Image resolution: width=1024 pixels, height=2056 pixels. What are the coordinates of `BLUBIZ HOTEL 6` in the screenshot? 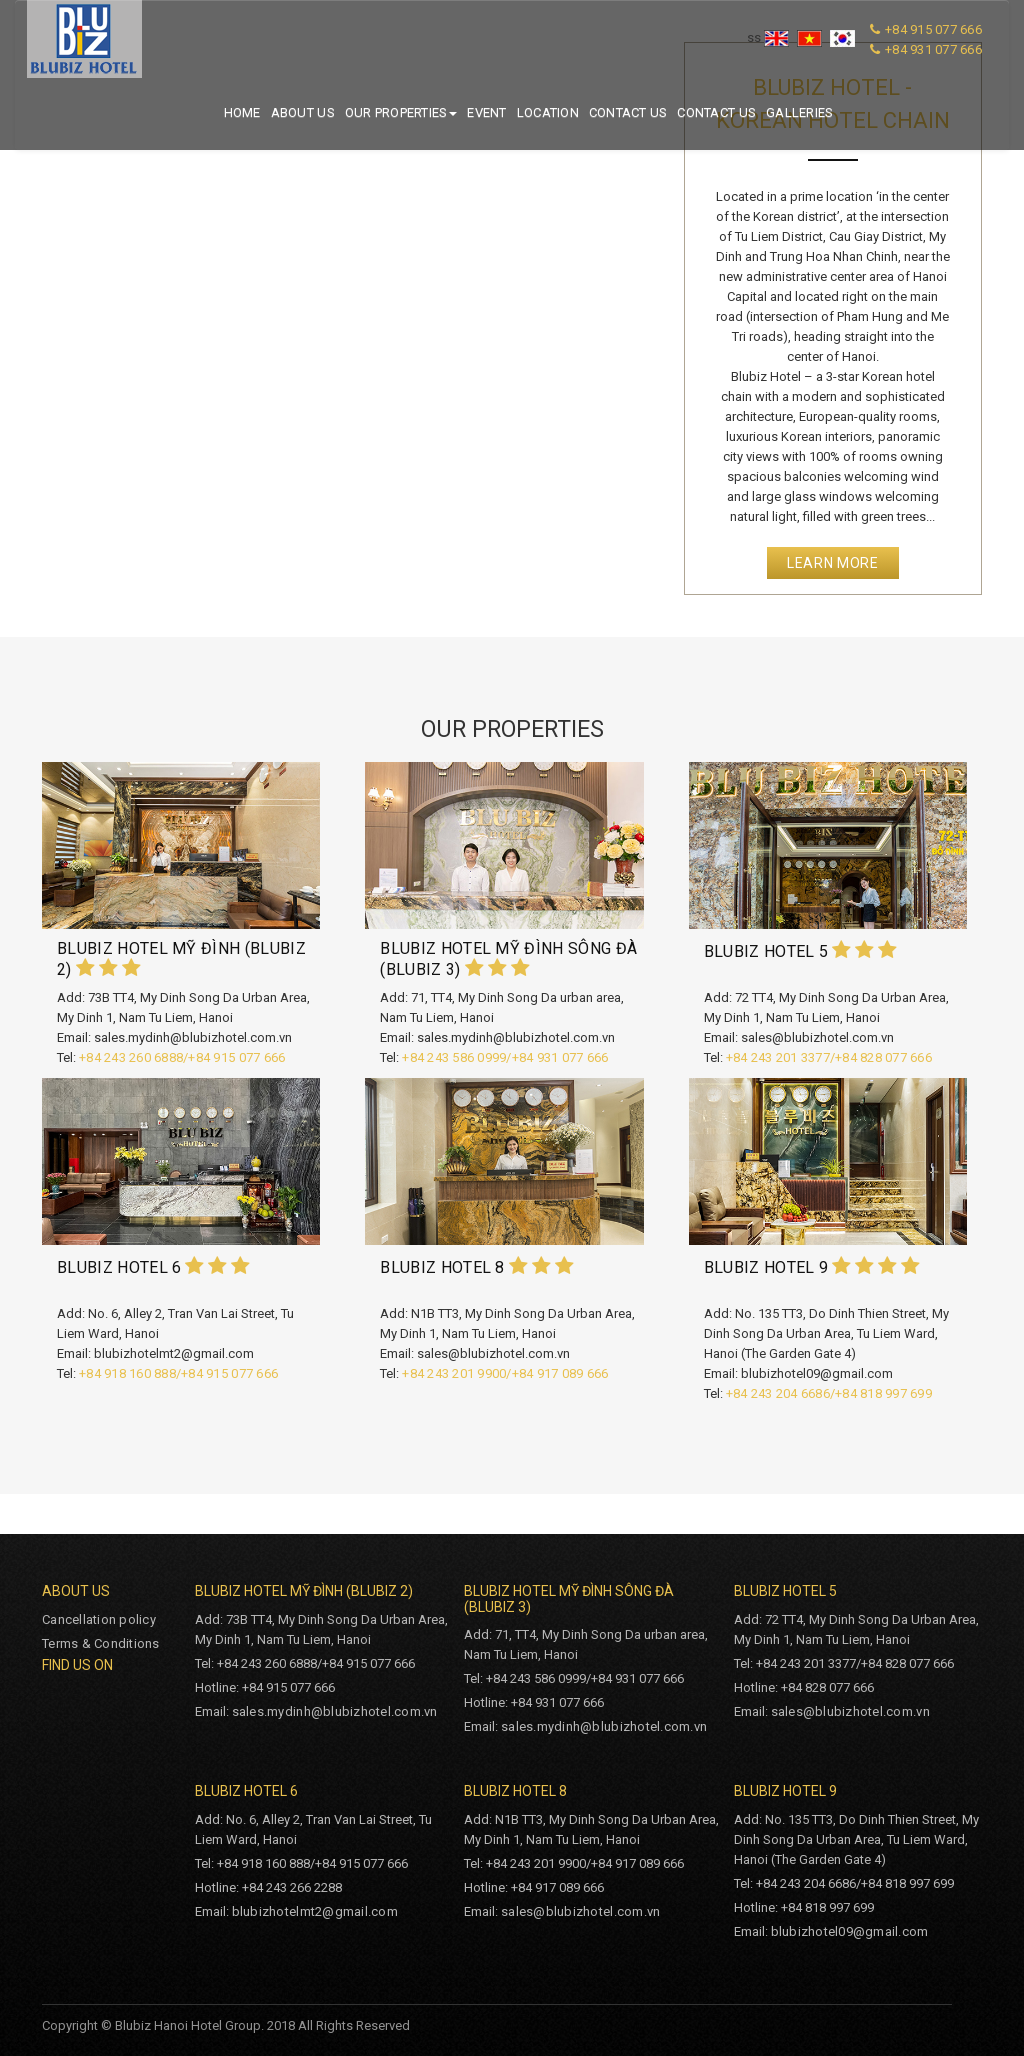 It's located at (119, 1267).